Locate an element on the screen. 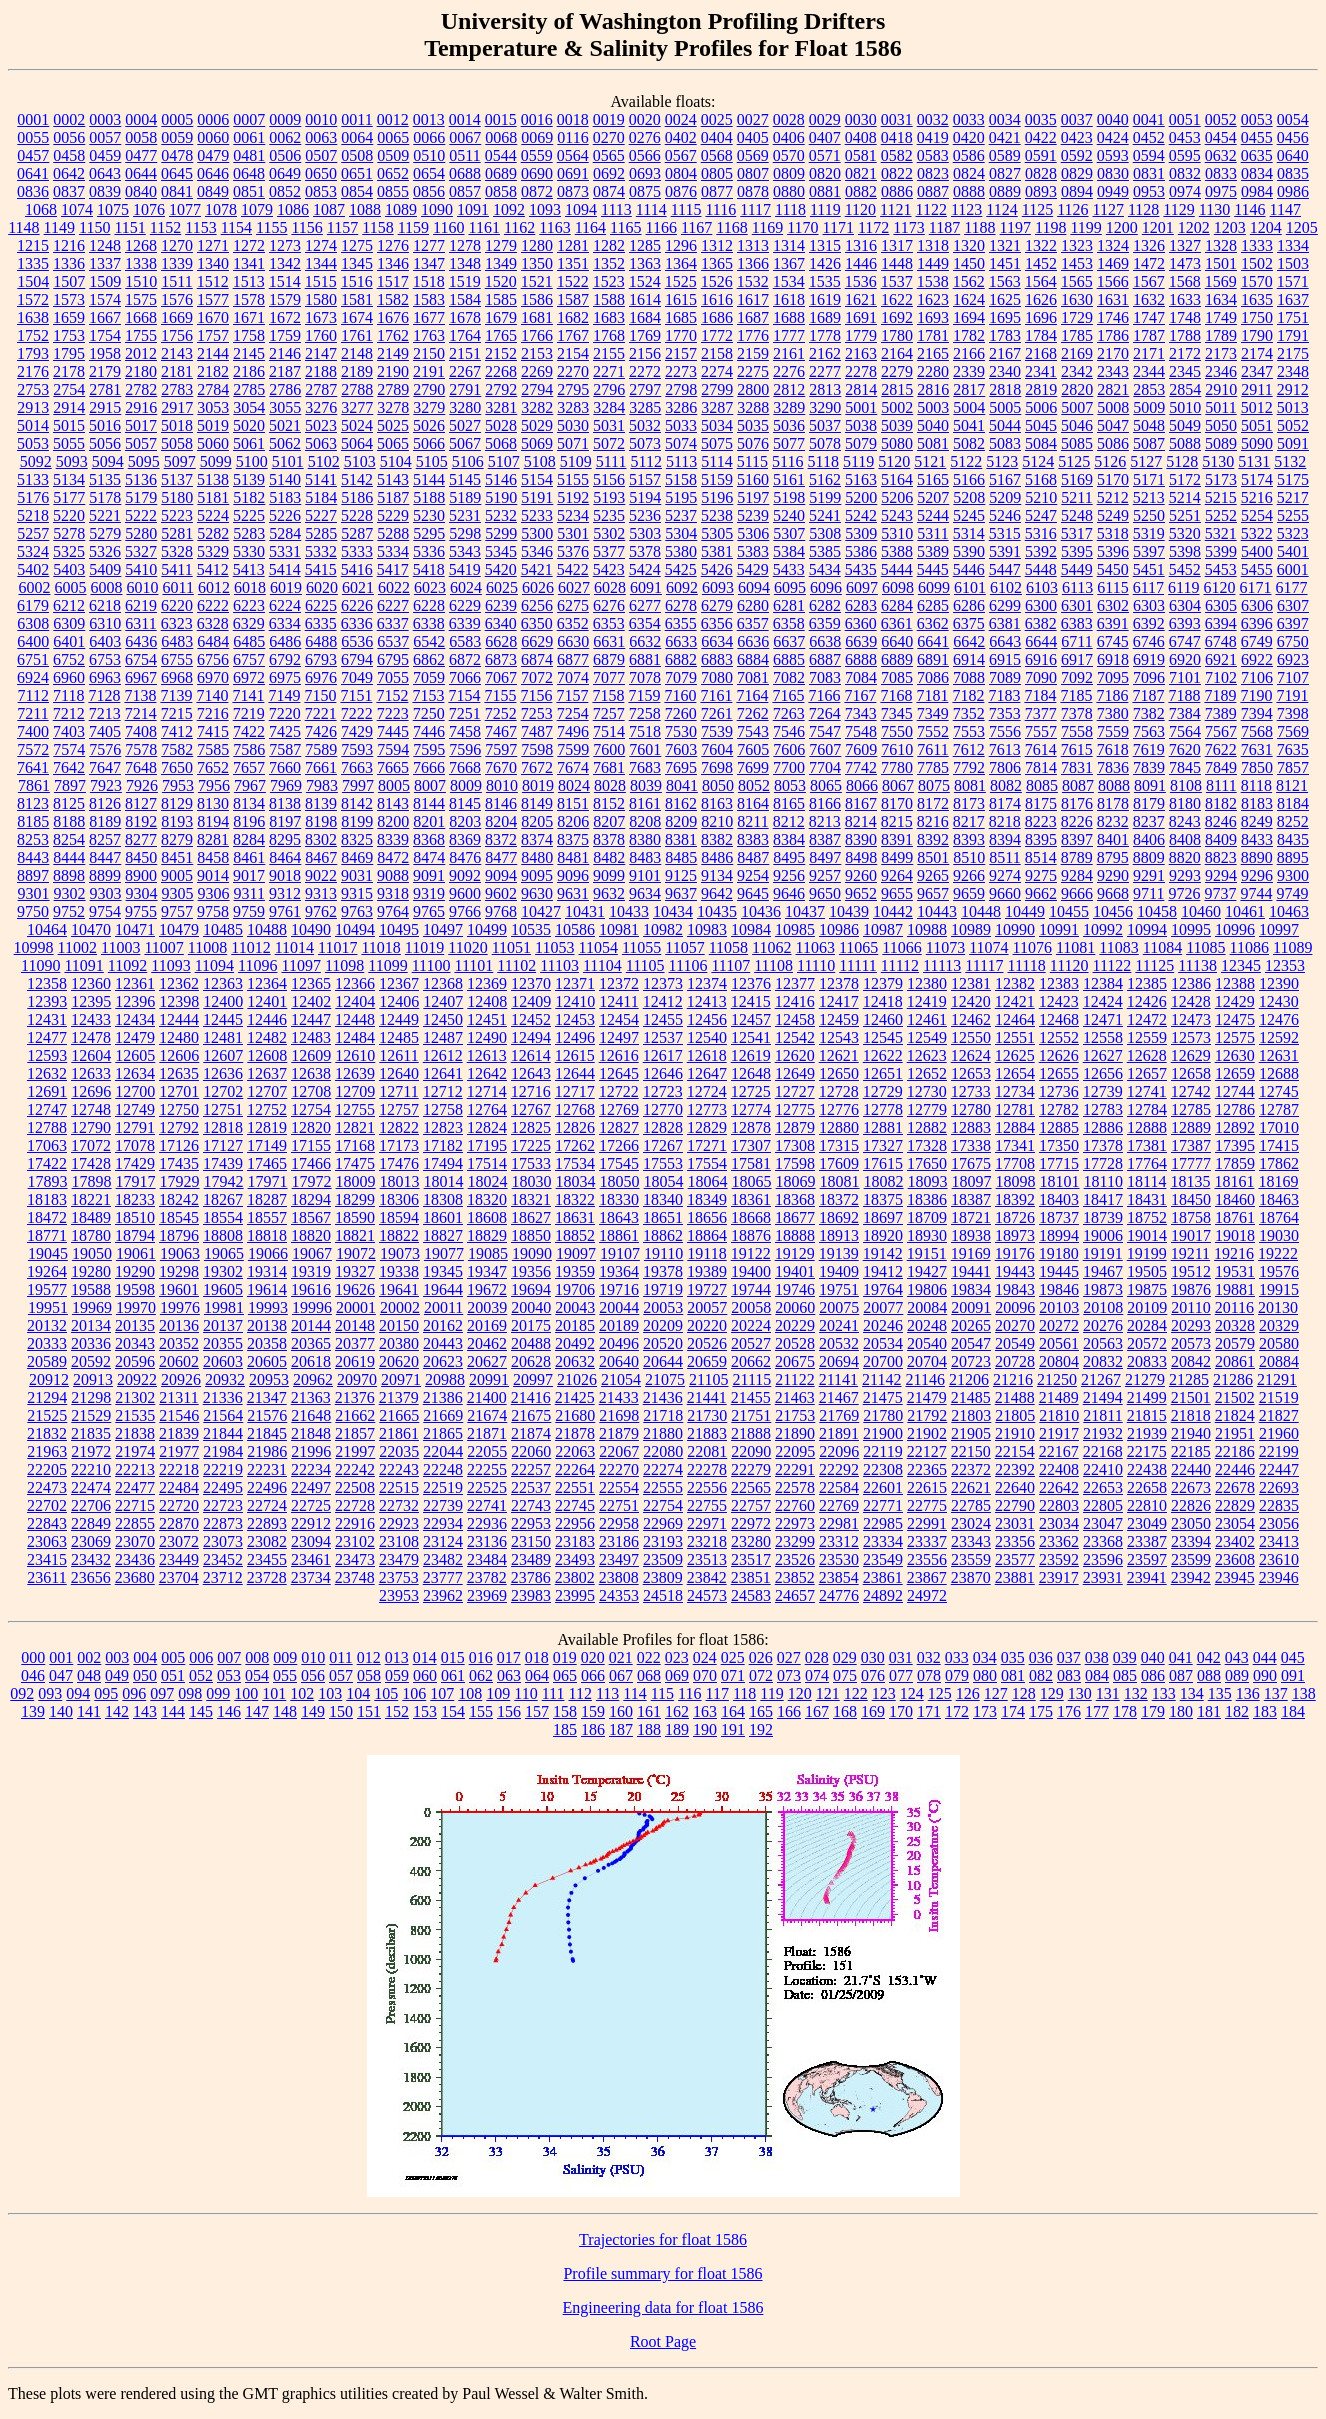  8325 is located at coordinates (357, 839).